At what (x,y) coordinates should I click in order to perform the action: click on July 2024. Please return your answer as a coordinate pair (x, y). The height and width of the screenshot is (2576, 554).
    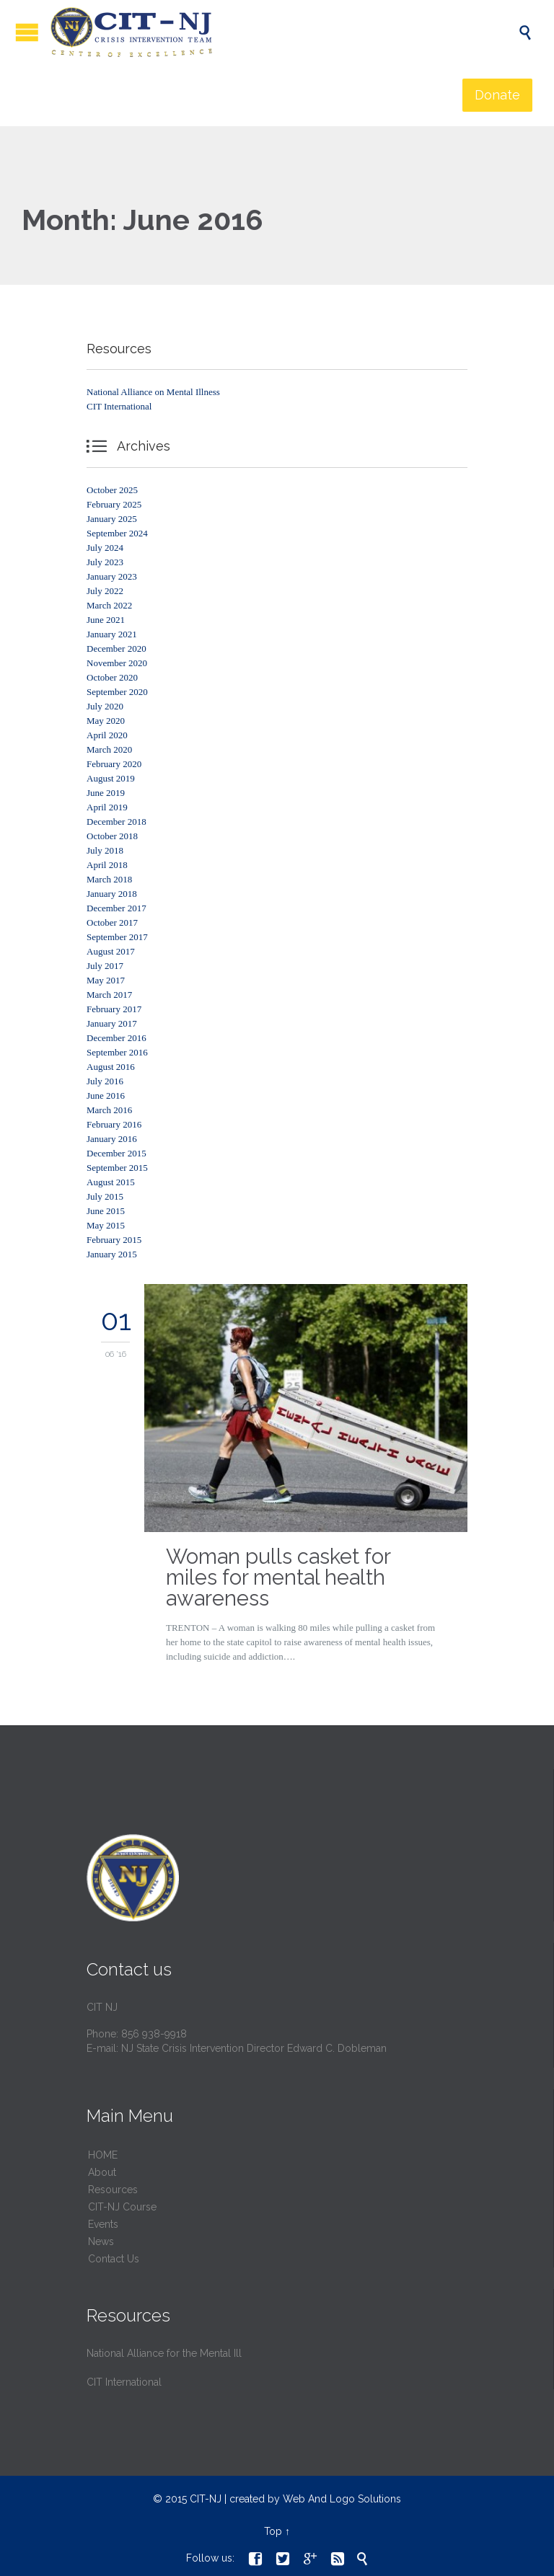
    Looking at the image, I should click on (105, 547).